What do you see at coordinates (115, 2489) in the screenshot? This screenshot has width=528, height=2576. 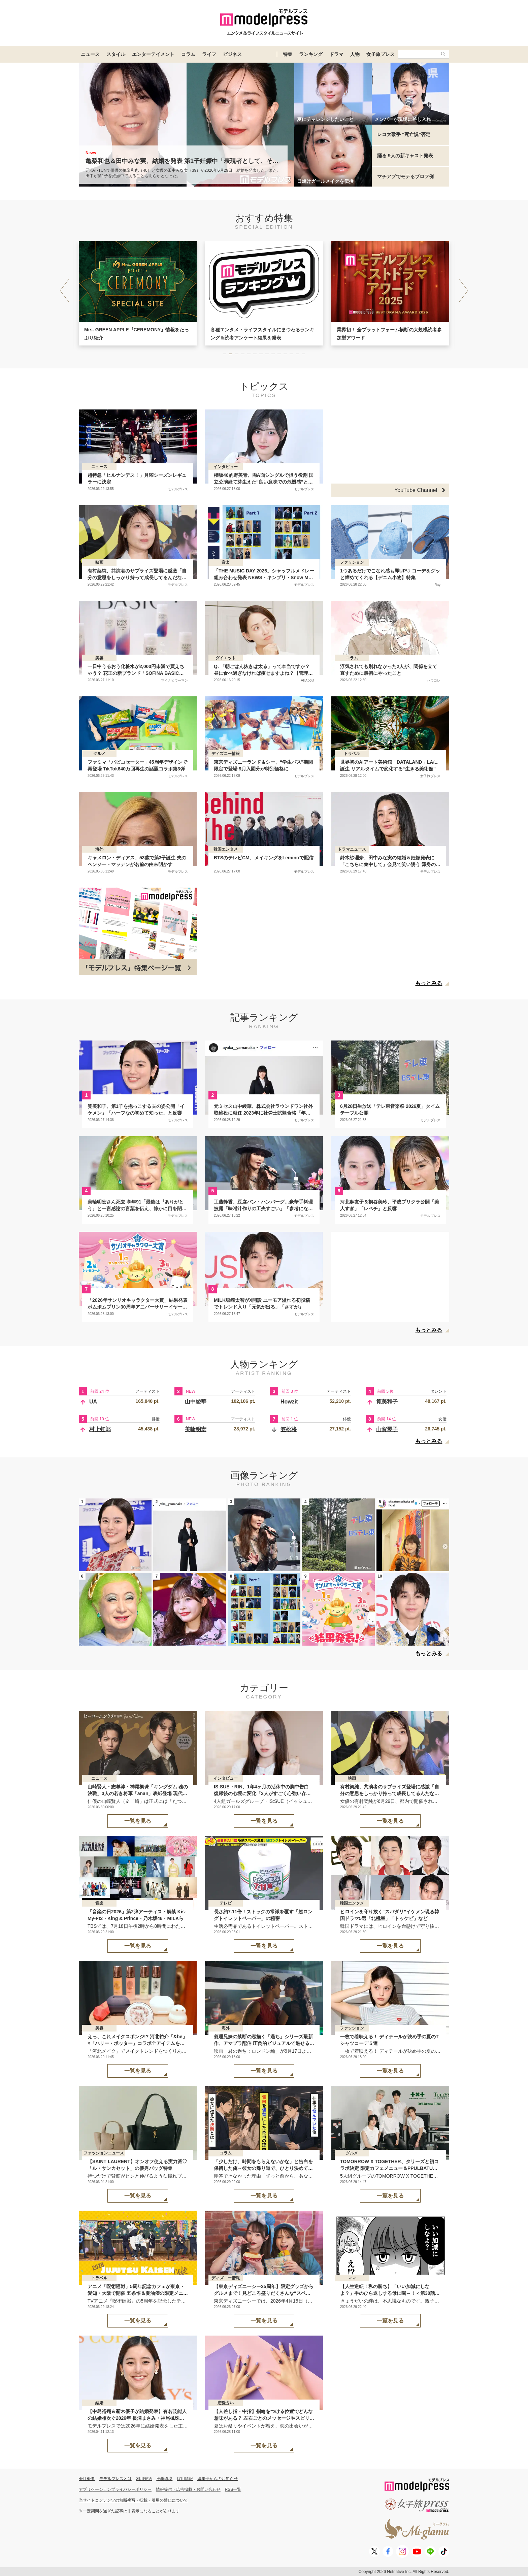 I see `アプリケーションプライバシーポリシー` at bounding box center [115, 2489].